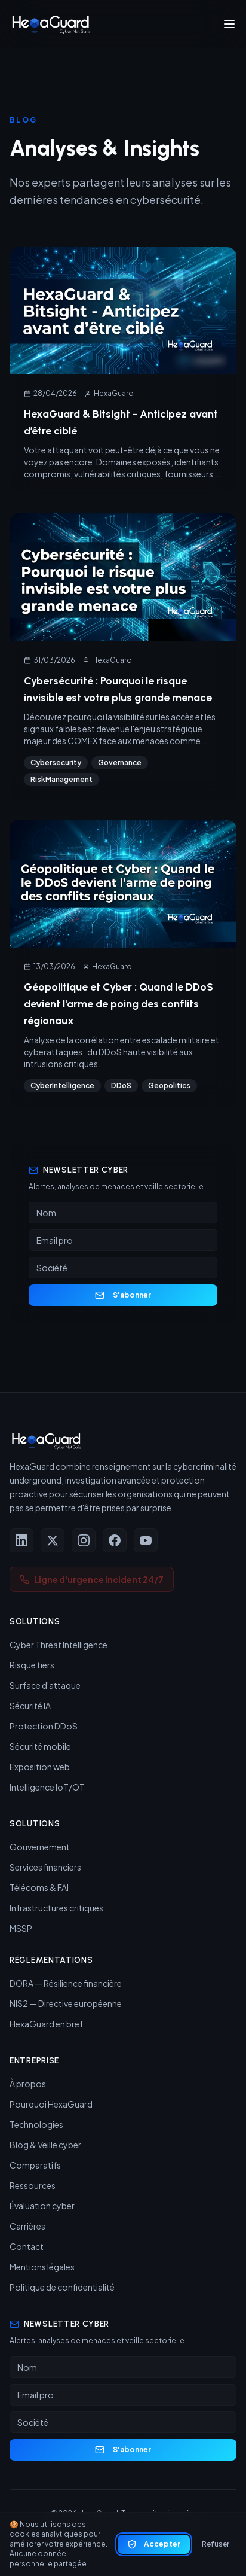 The height and width of the screenshot is (2576, 246). I want to click on NIS2 — Directive européenne, so click(66, 2003).